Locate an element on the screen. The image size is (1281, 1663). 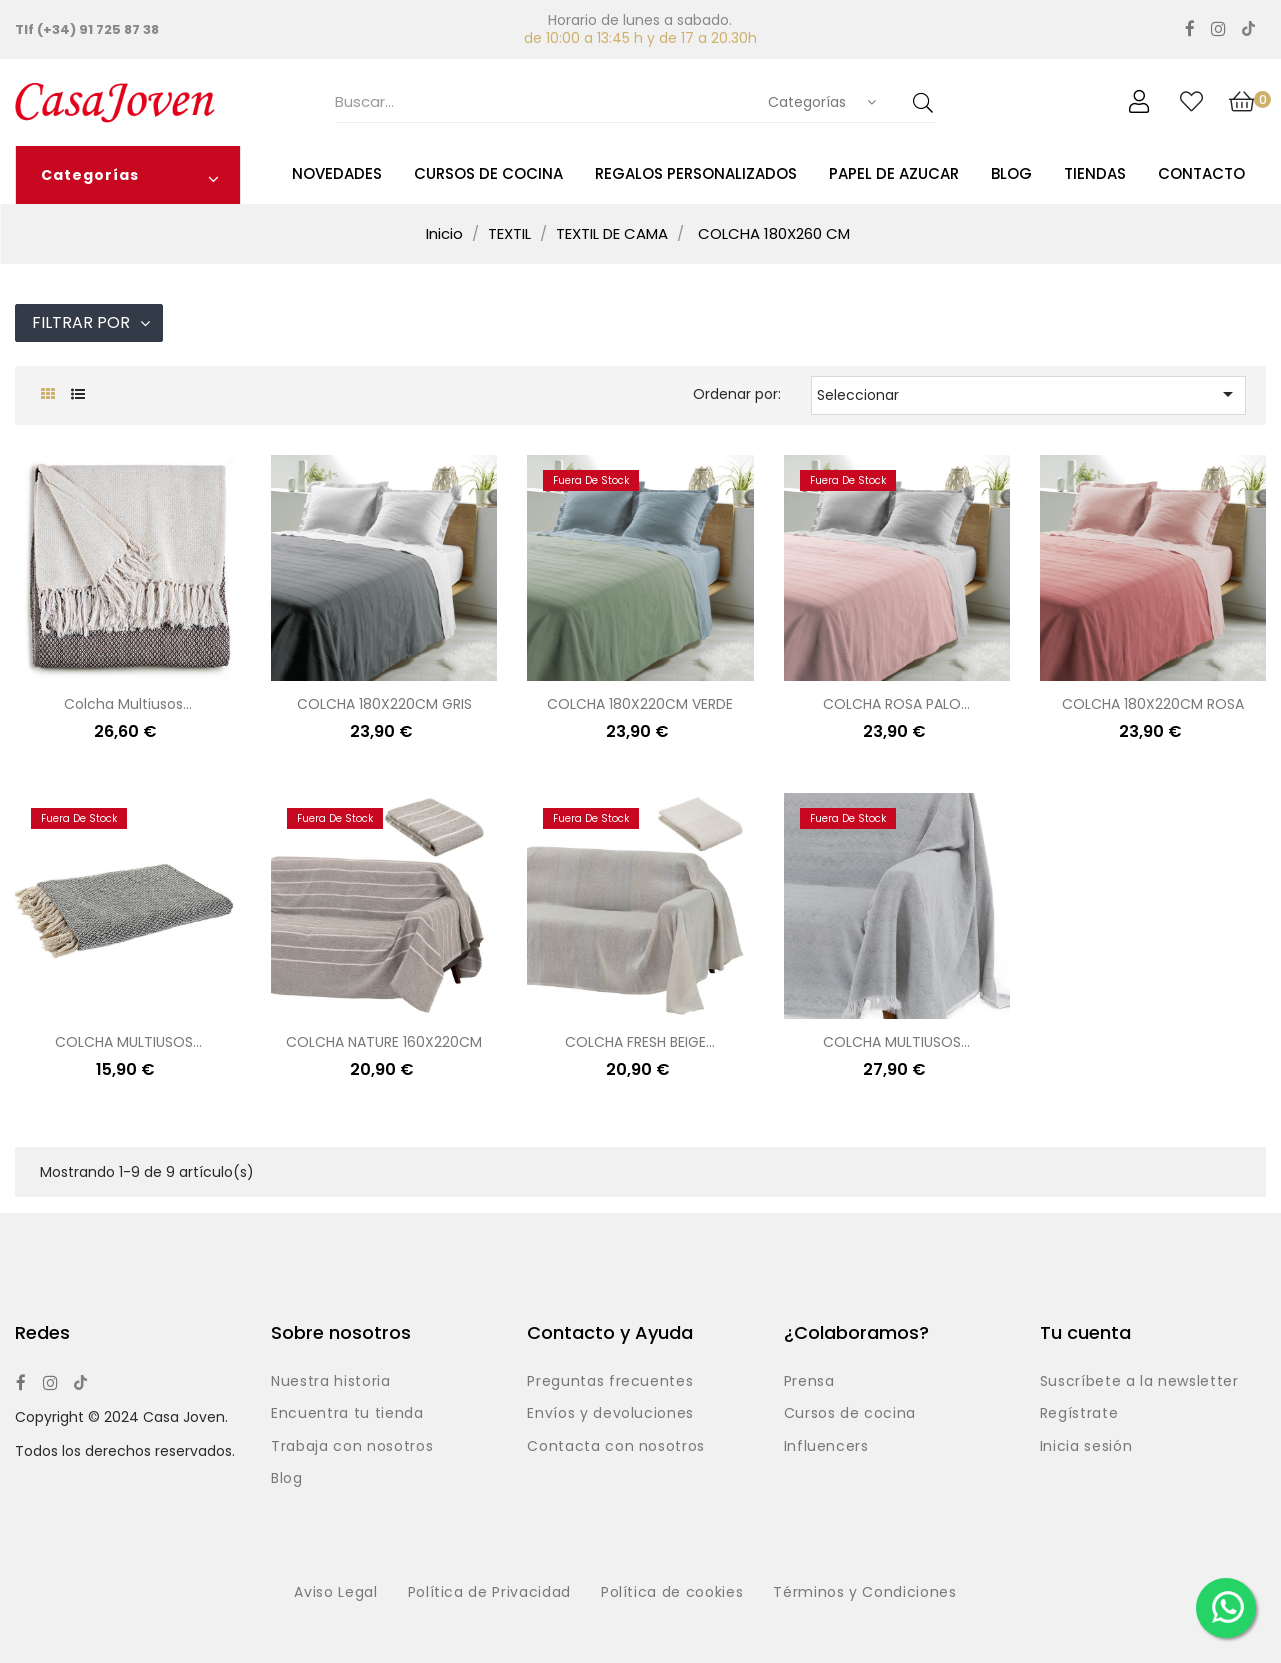
Colcha multiusos... is located at coordinates (128, 704).